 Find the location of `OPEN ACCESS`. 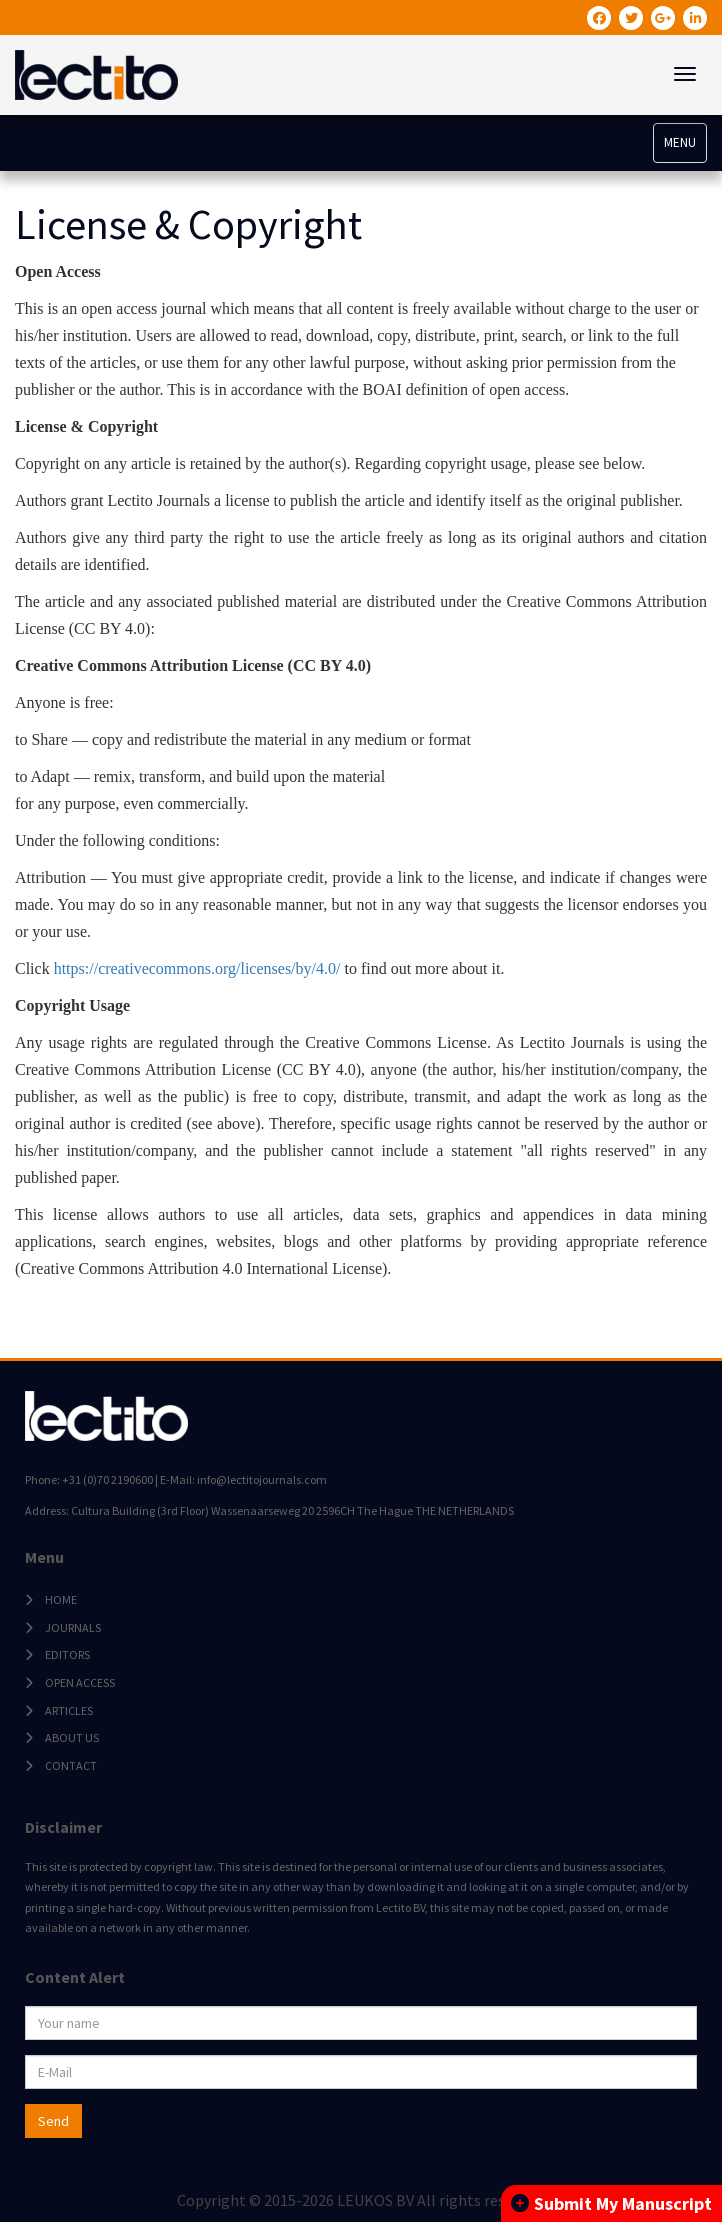

OPEN ACCESS is located at coordinates (80, 1682).